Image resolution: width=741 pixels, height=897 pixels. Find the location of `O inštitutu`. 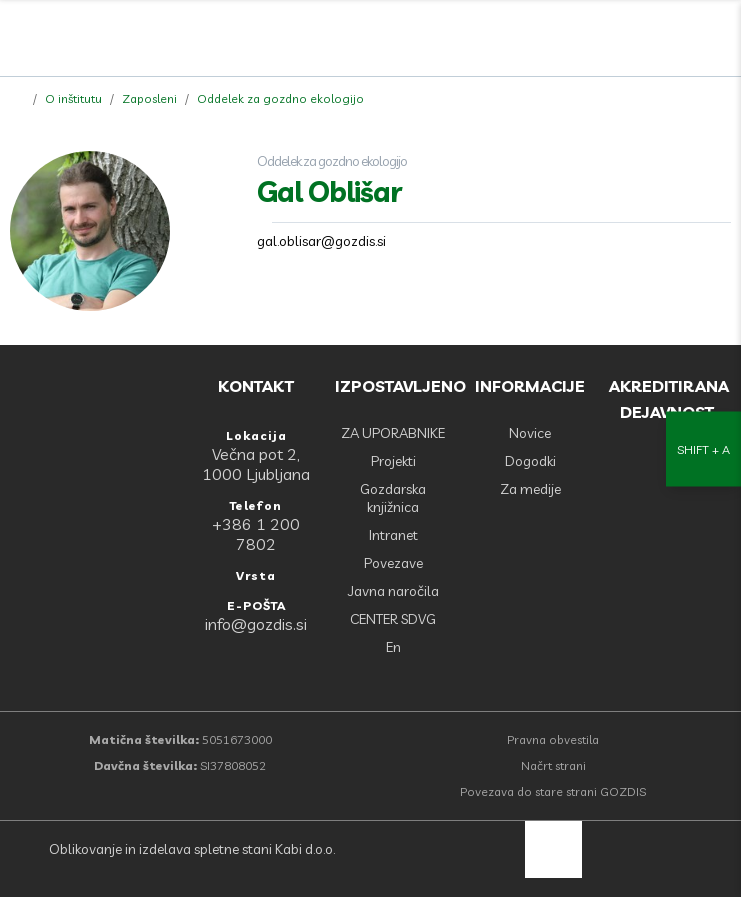

O inštitutu is located at coordinates (73, 98).